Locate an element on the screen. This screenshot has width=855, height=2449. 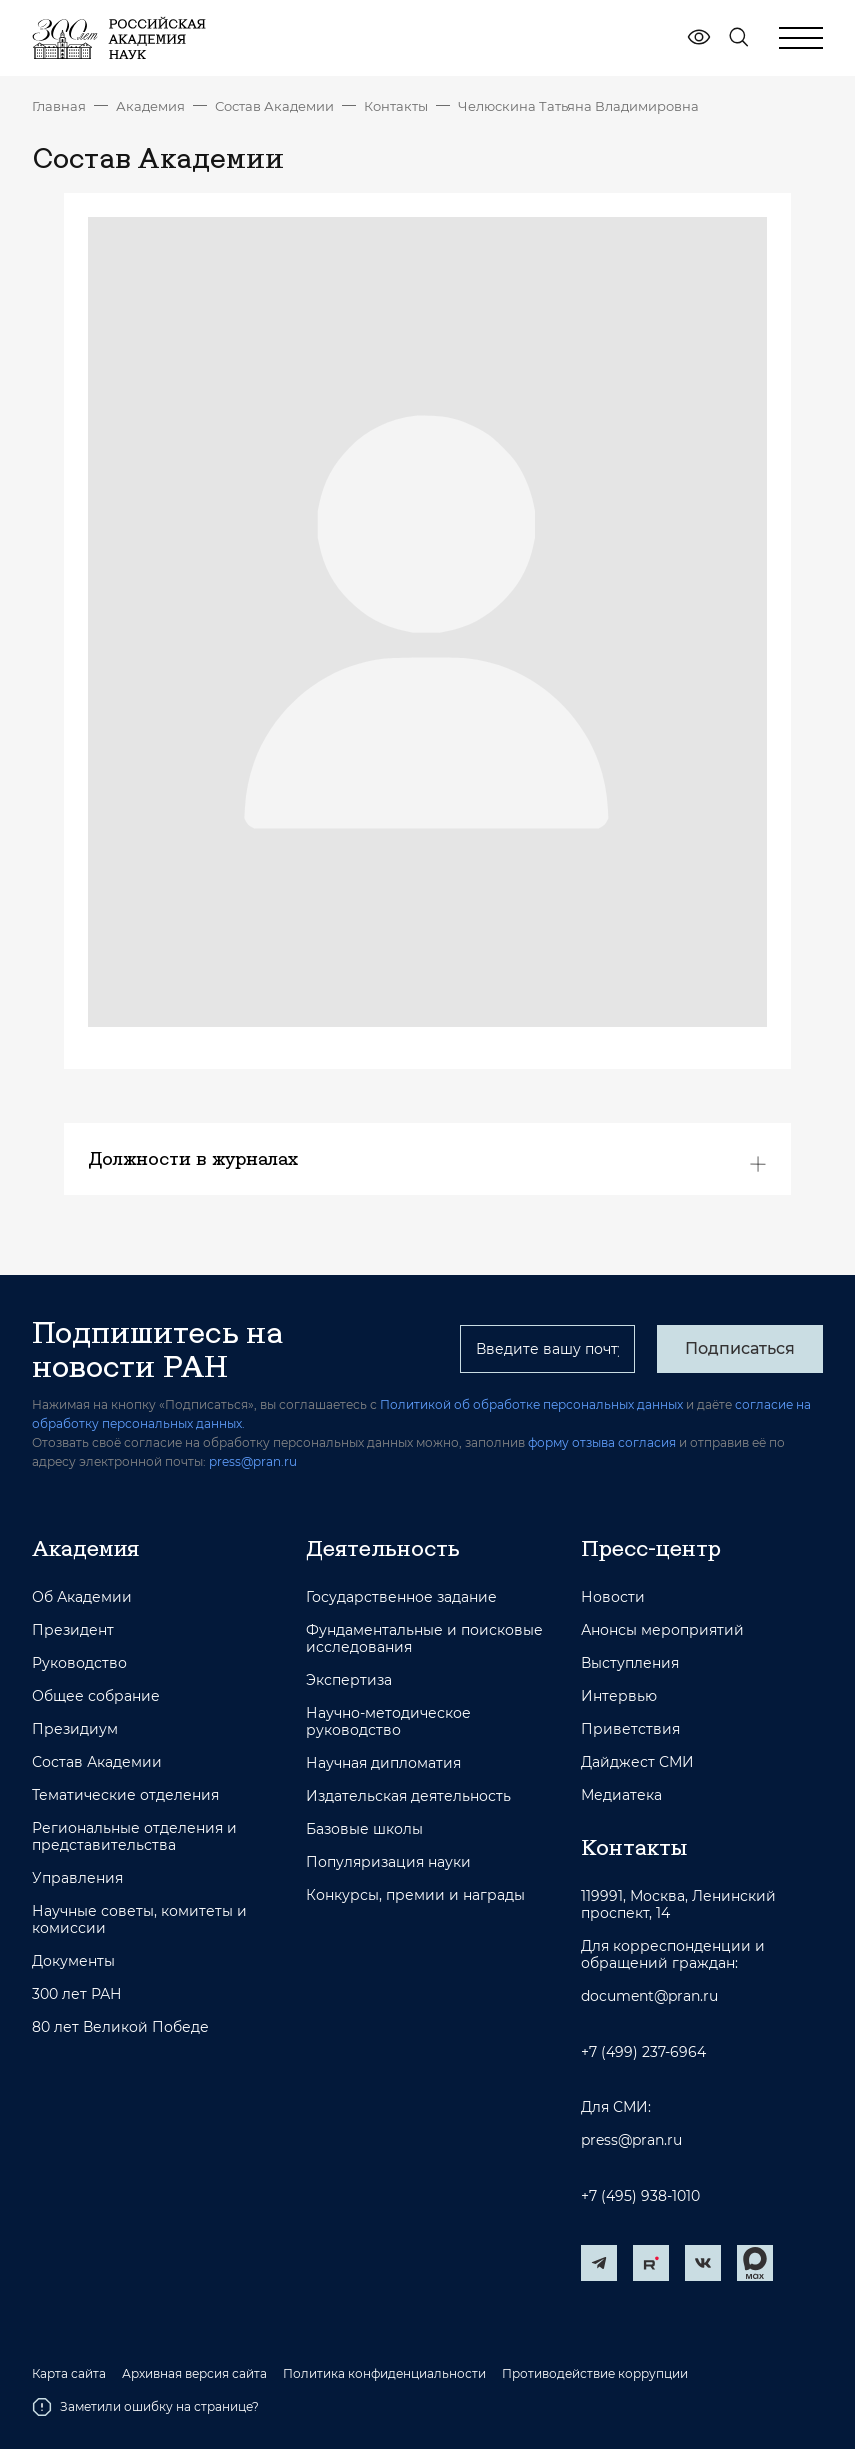
Президиум is located at coordinates (75, 1729).